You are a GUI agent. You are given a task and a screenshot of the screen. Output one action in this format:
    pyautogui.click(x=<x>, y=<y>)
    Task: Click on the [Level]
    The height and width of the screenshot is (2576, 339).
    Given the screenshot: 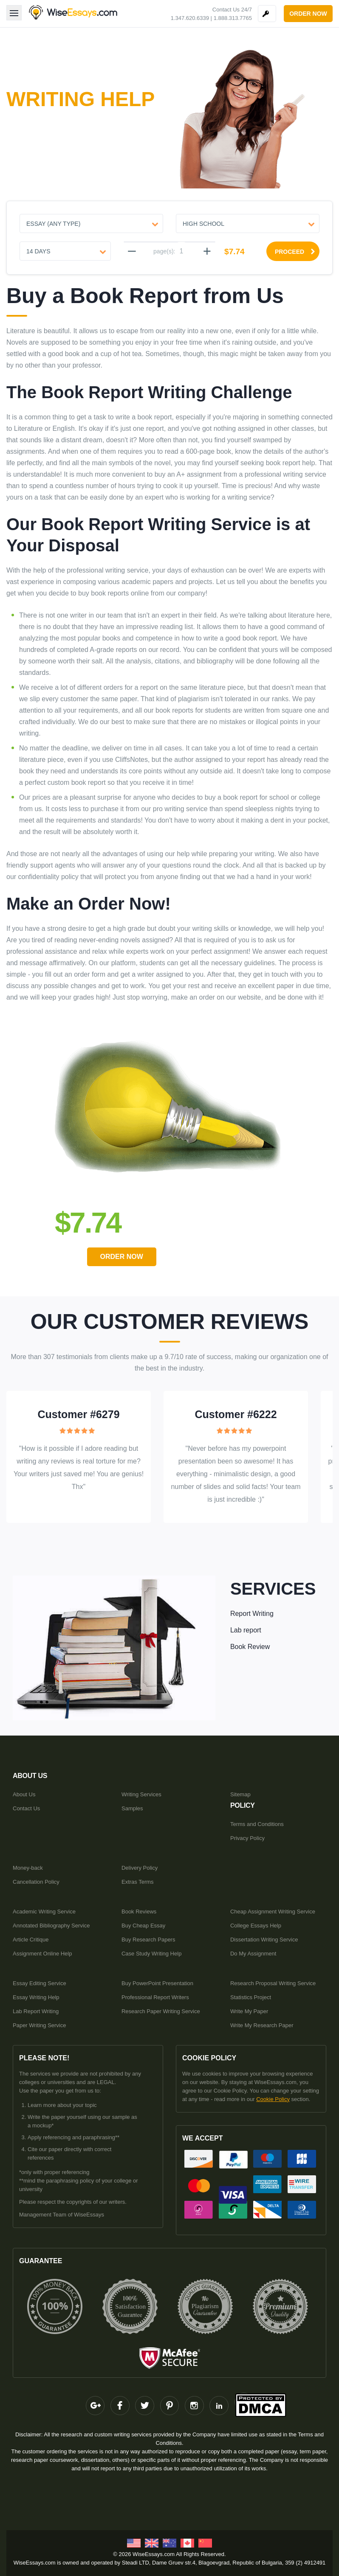 What is the action you would take?
    pyautogui.click(x=247, y=223)
    